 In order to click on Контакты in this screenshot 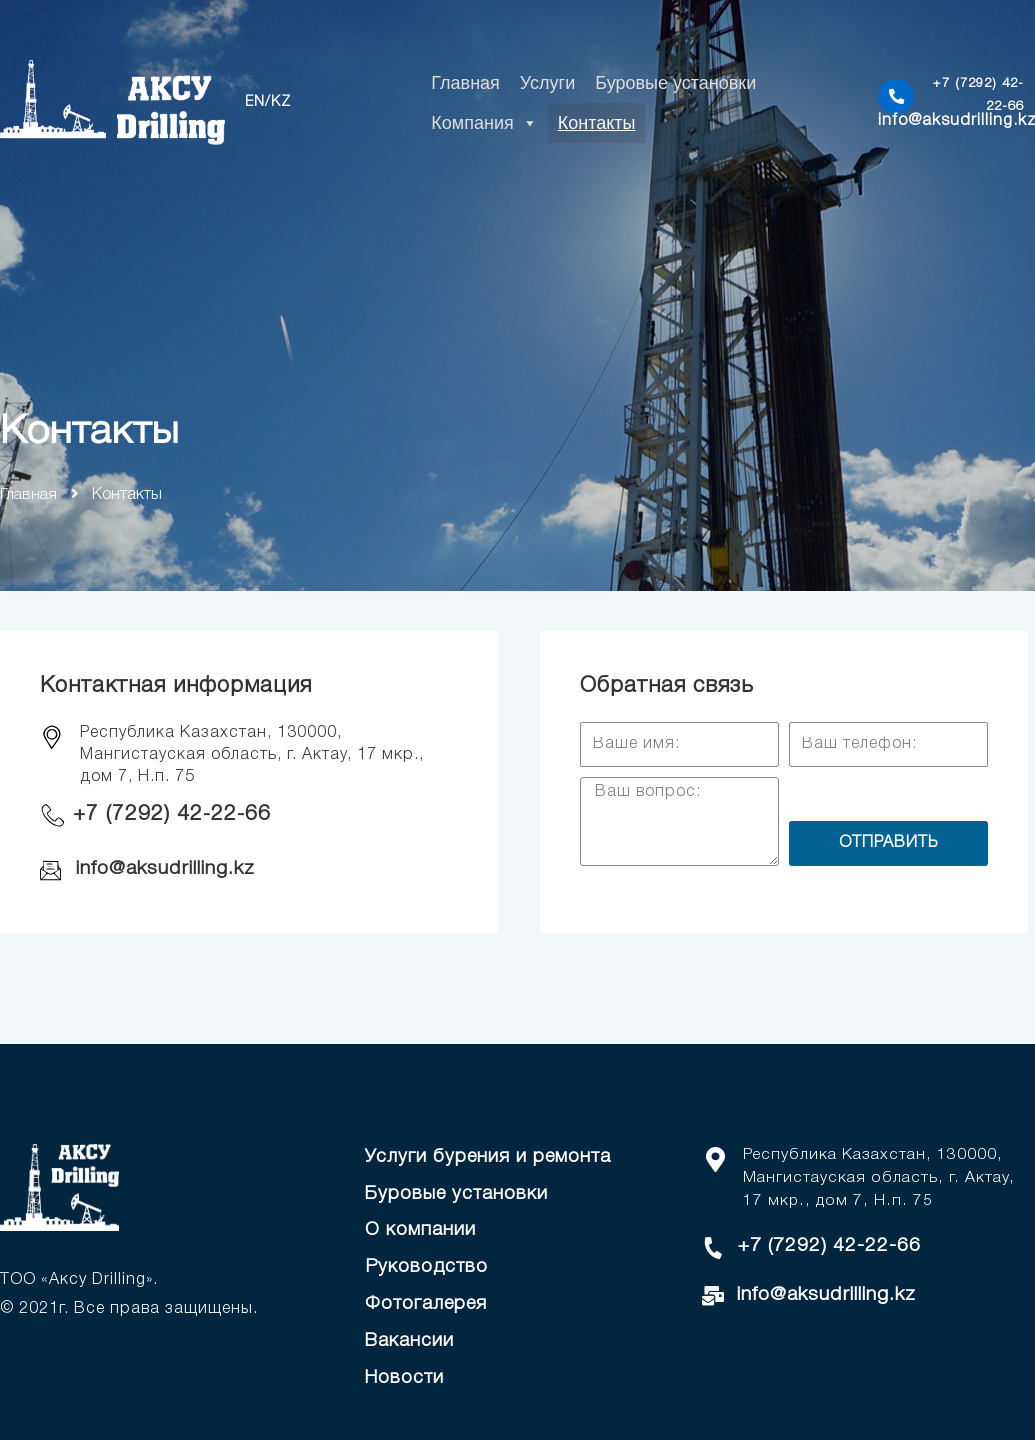, I will do `click(597, 123)`.